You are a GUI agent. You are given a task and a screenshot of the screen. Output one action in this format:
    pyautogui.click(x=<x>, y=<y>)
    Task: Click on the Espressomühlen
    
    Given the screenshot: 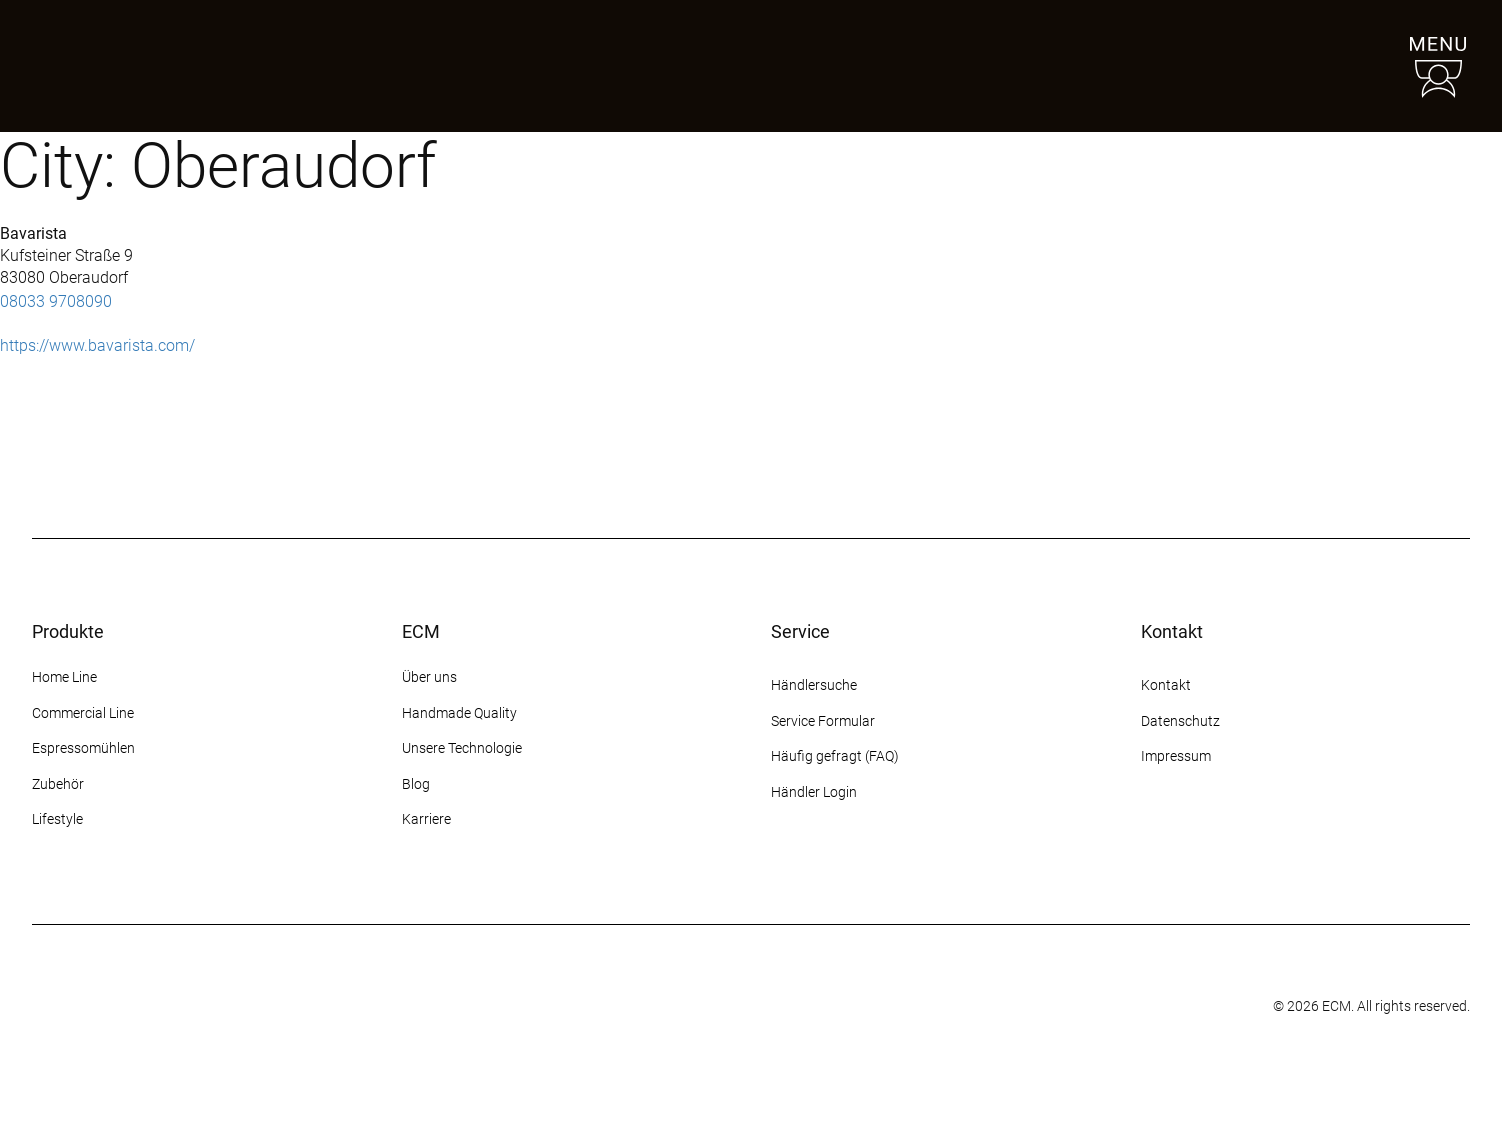 What is the action you would take?
    pyautogui.click(x=83, y=748)
    